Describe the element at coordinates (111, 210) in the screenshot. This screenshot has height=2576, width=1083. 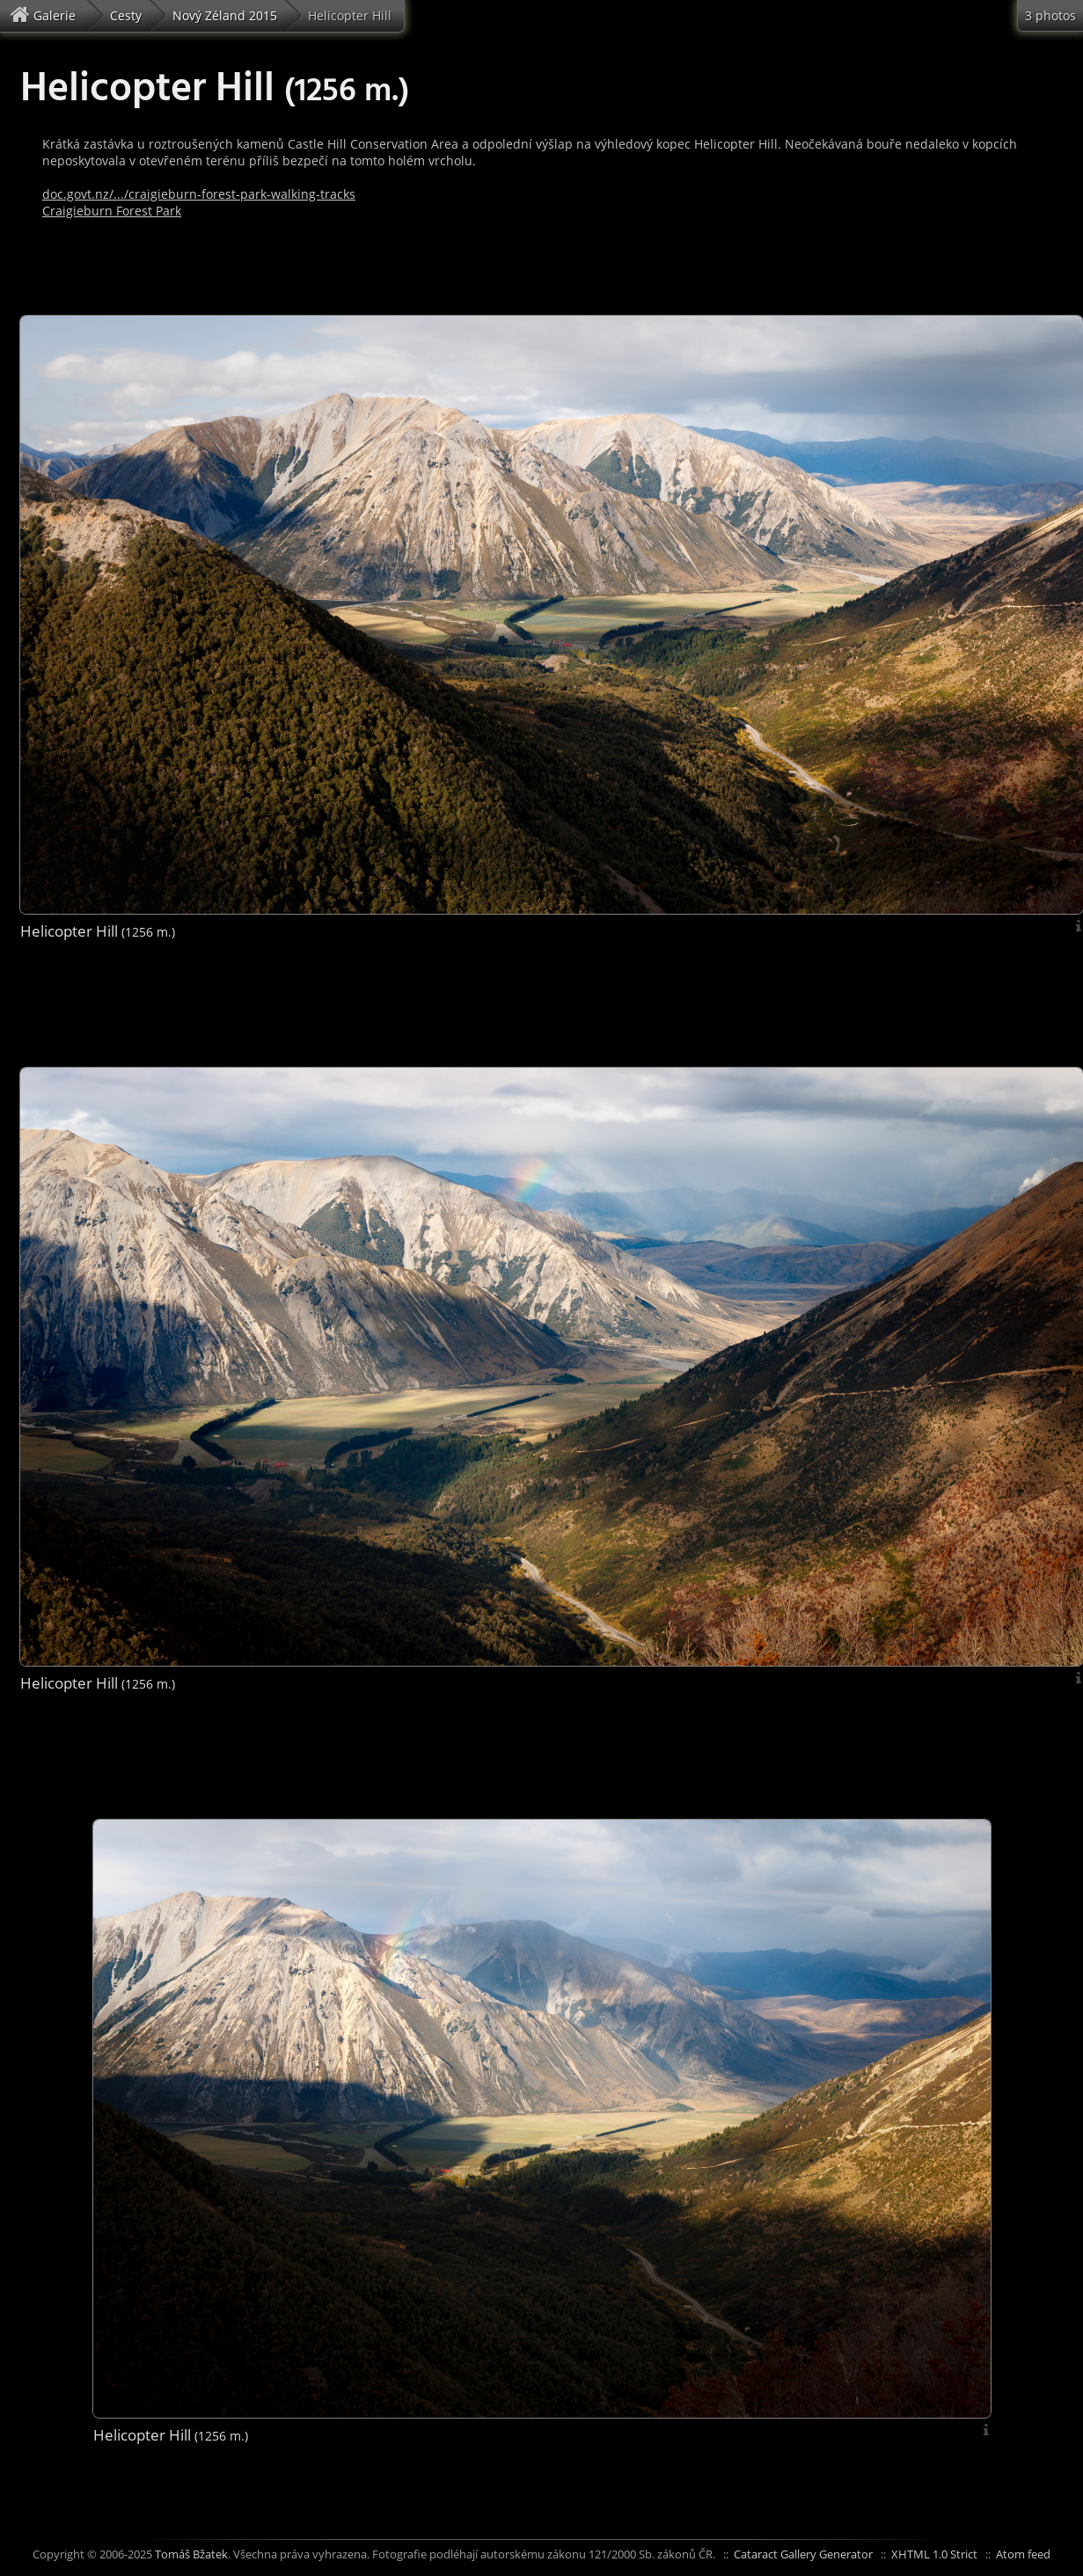
I see `Craigieburn Forest Park` at that location.